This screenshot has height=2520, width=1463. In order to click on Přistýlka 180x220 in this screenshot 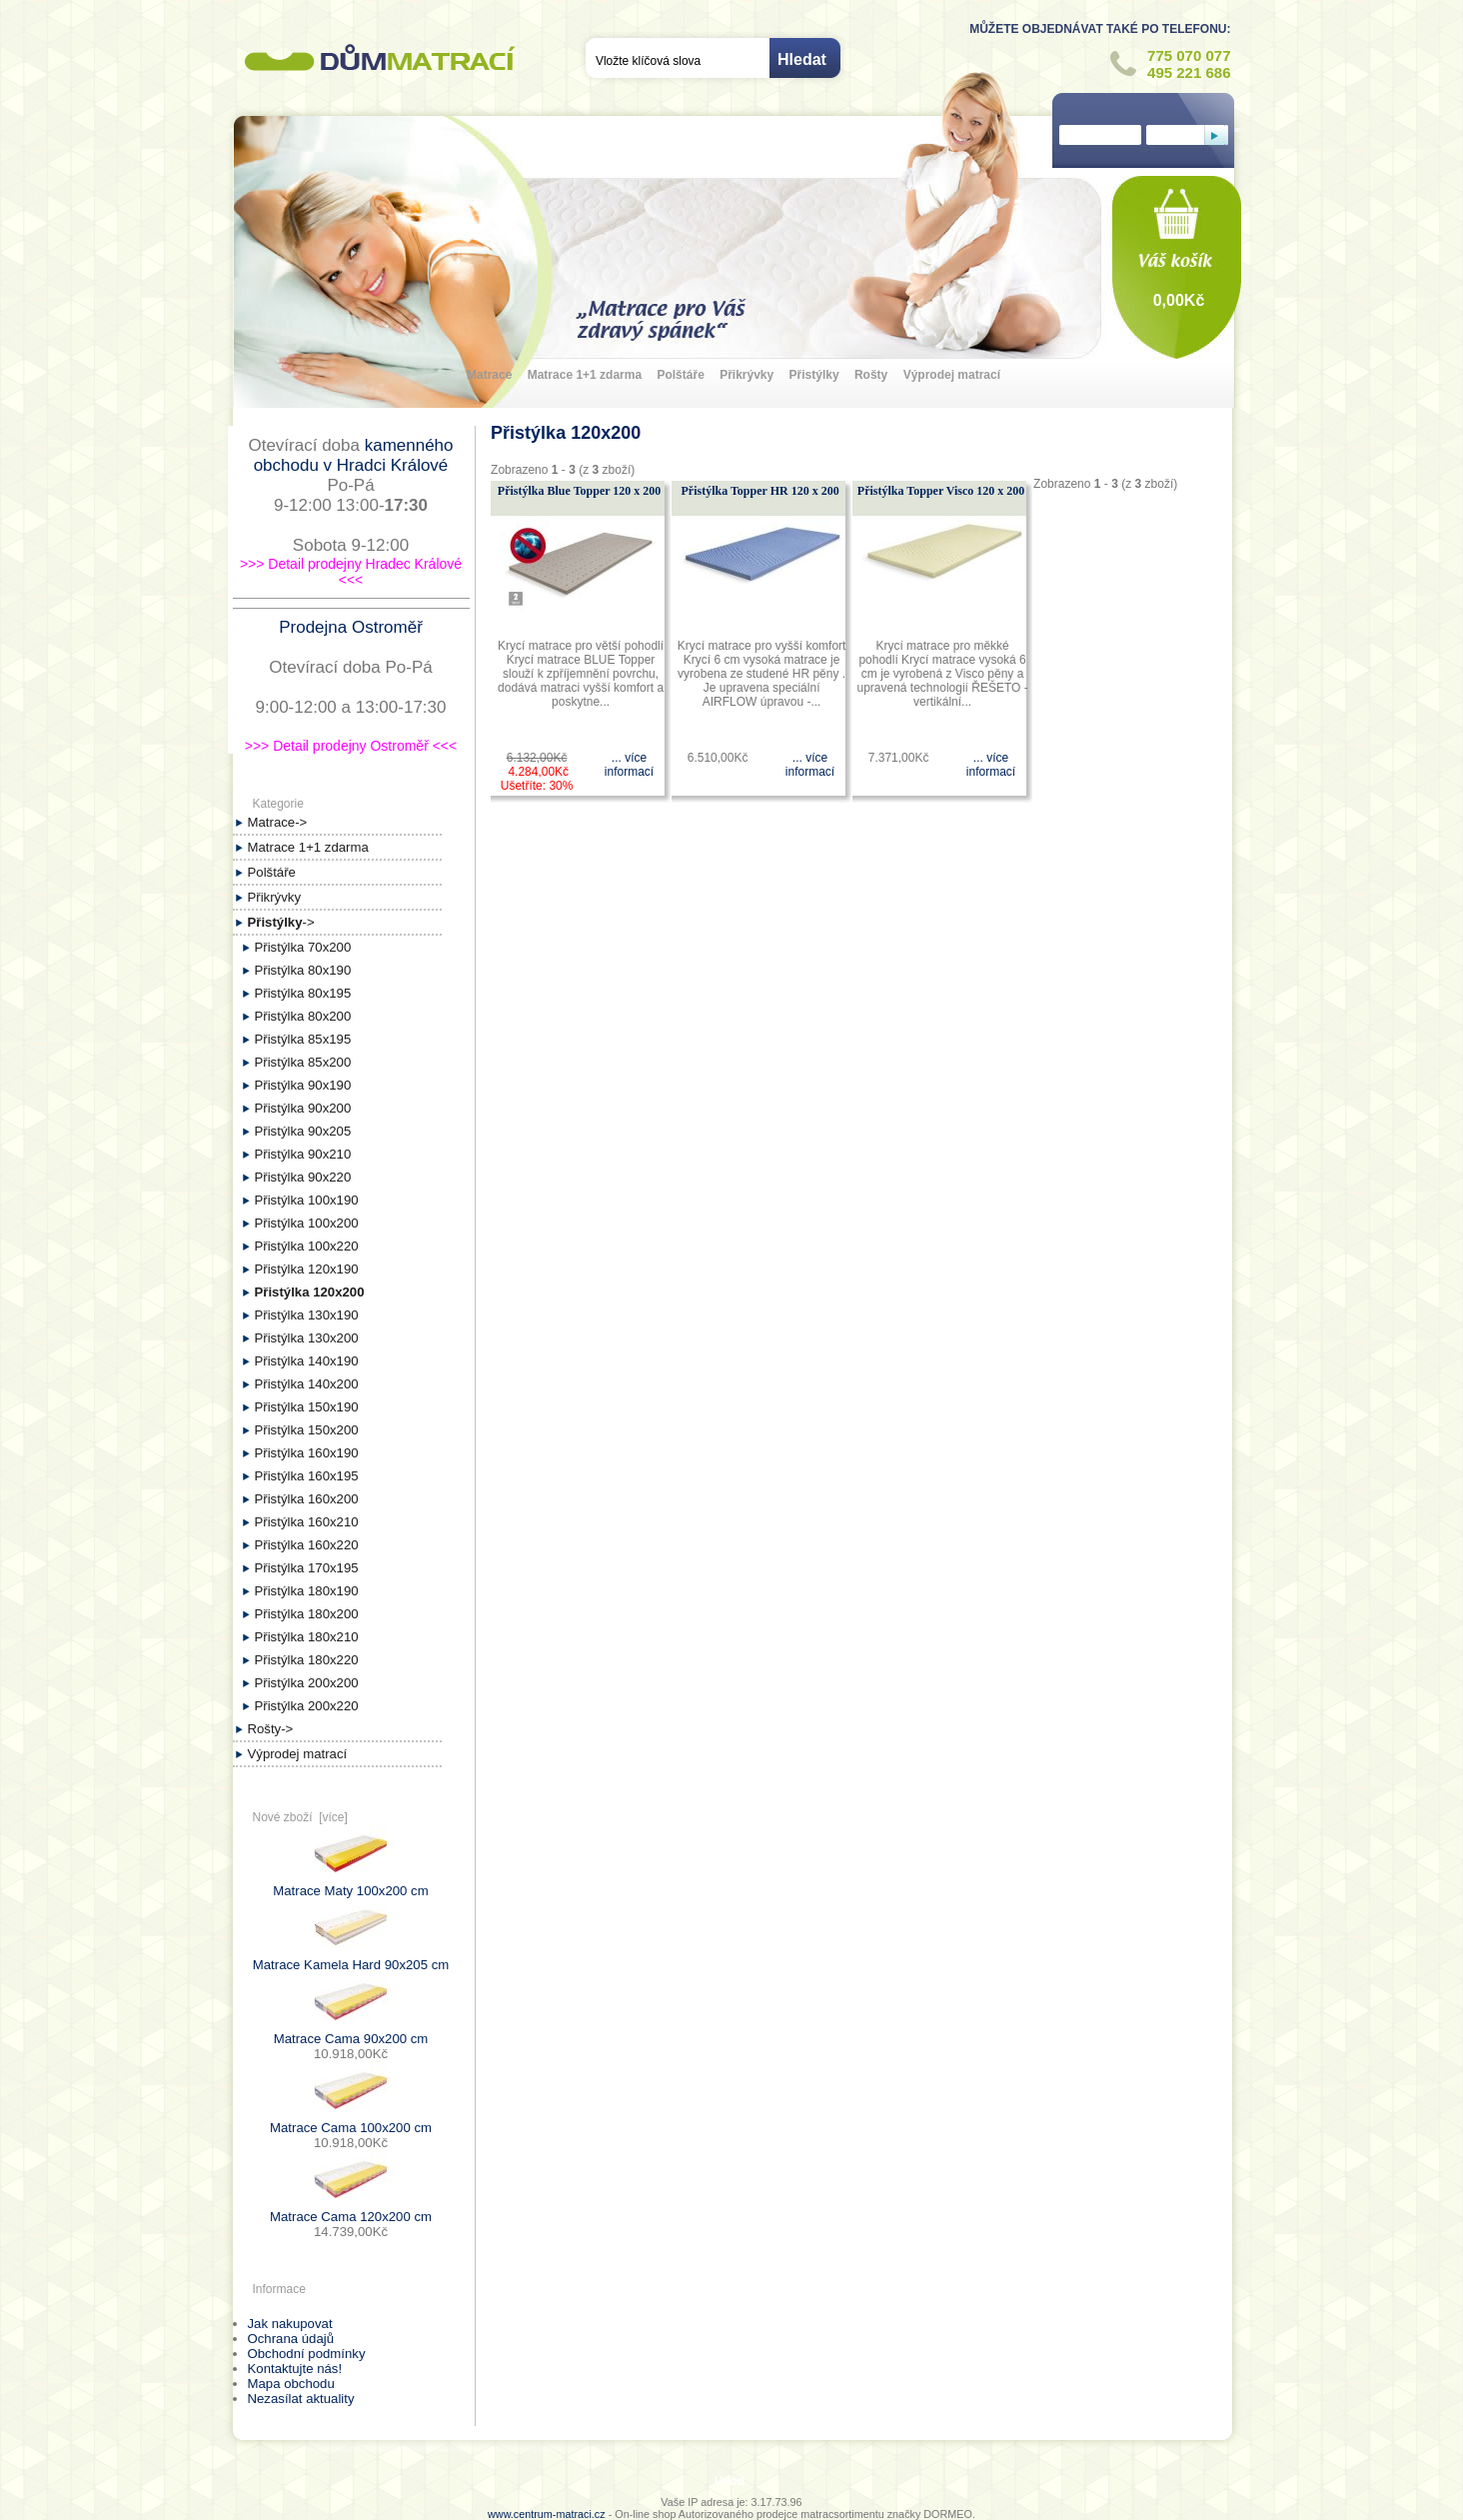, I will do `click(307, 1659)`.